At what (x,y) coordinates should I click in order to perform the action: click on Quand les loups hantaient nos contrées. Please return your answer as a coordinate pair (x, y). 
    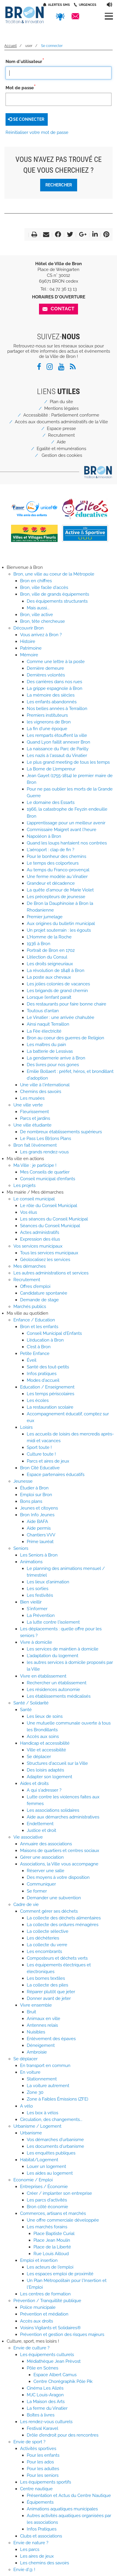
    Looking at the image, I should click on (67, 843).